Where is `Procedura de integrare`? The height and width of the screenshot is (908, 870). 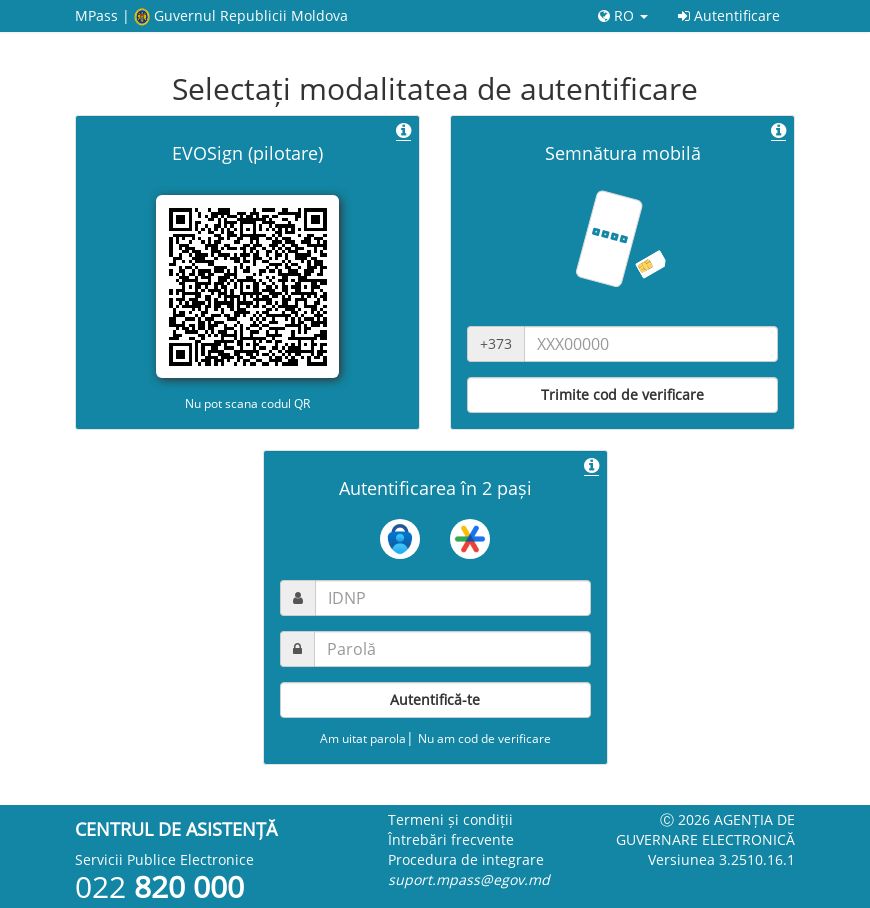
Procedura de integrare is located at coordinates (466, 859).